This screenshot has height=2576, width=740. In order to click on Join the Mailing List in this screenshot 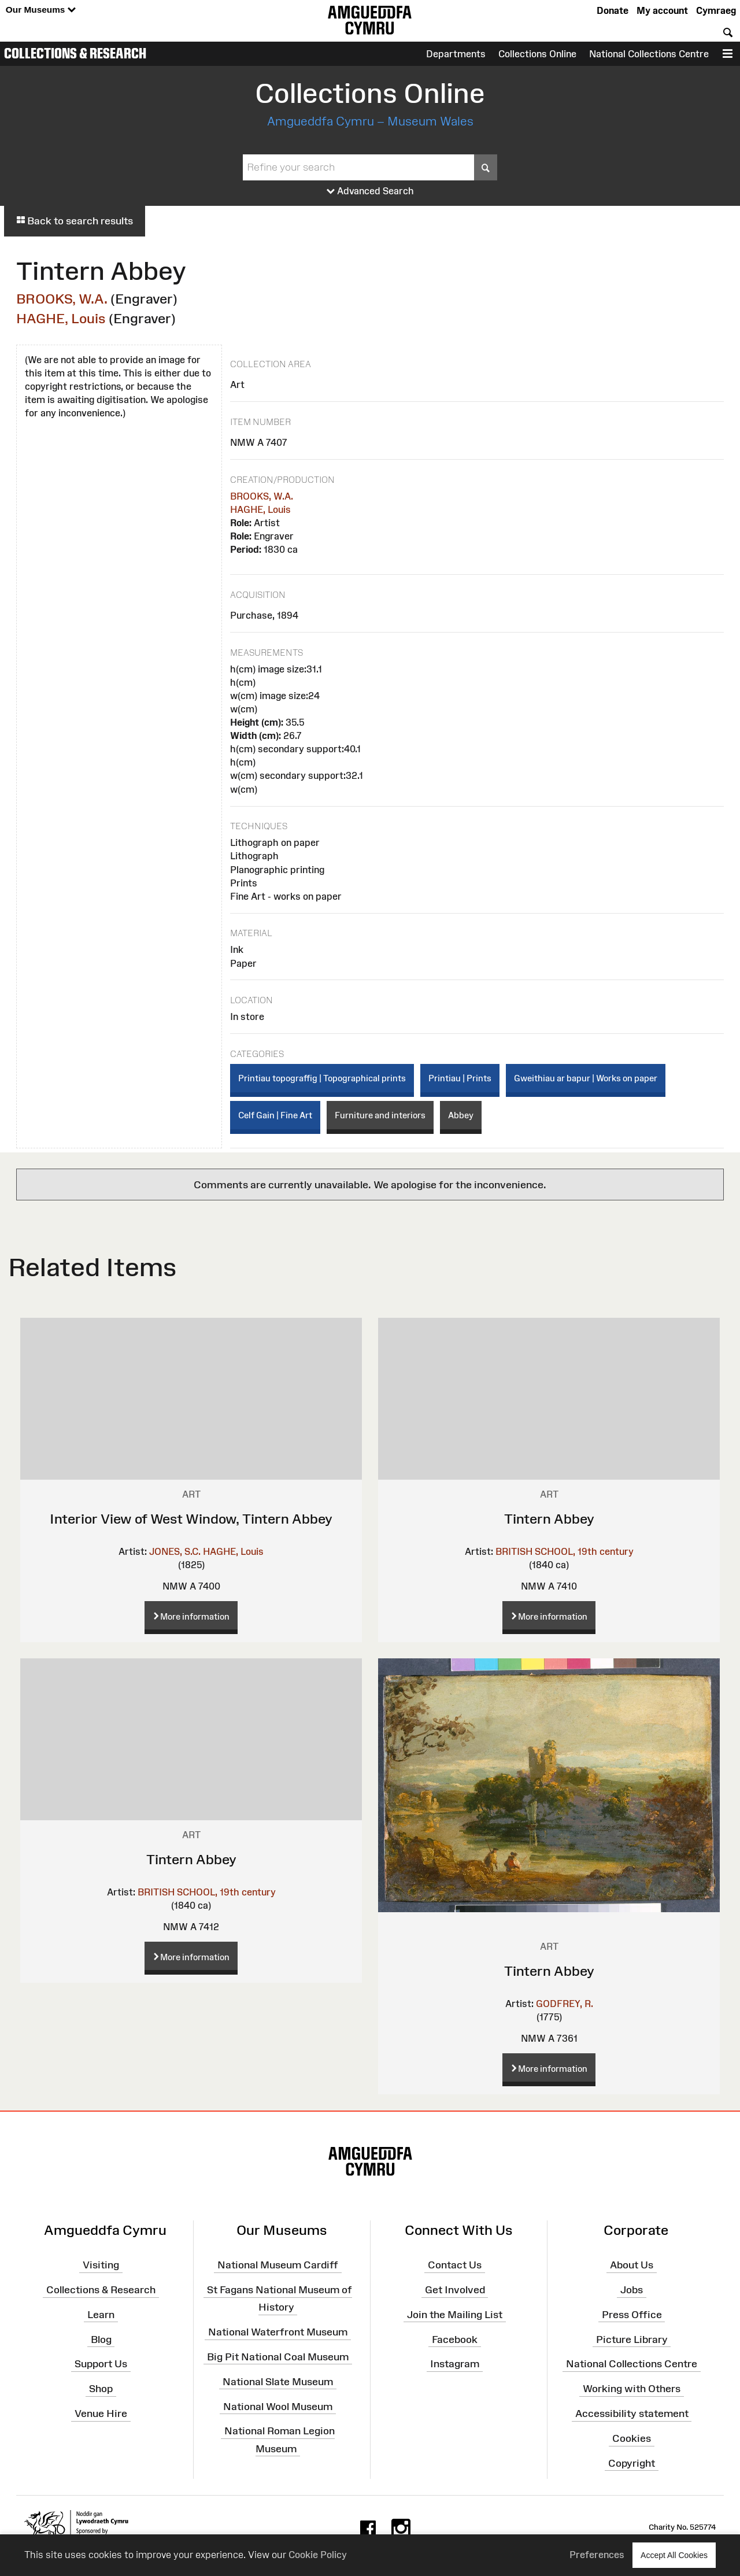, I will do `click(454, 2314)`.